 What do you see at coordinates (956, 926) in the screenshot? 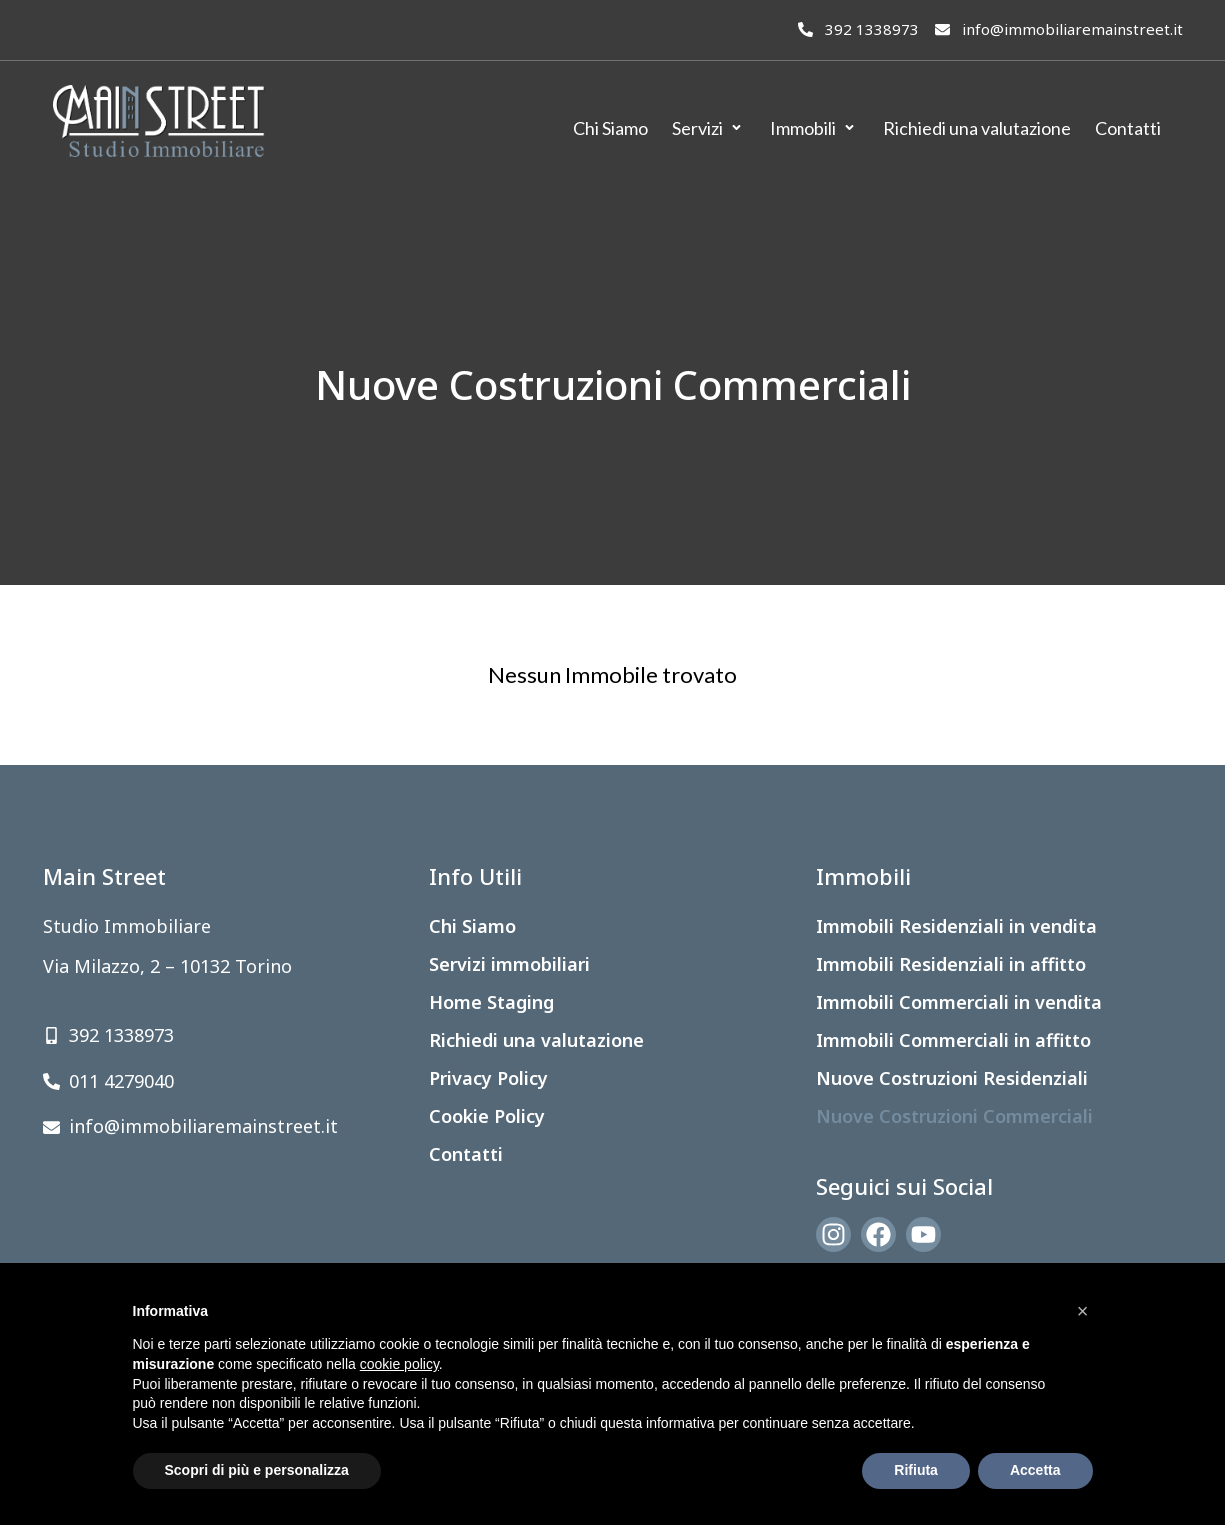
I see `Immobili Residenziali in vendita` at bounding box center [956, 926].